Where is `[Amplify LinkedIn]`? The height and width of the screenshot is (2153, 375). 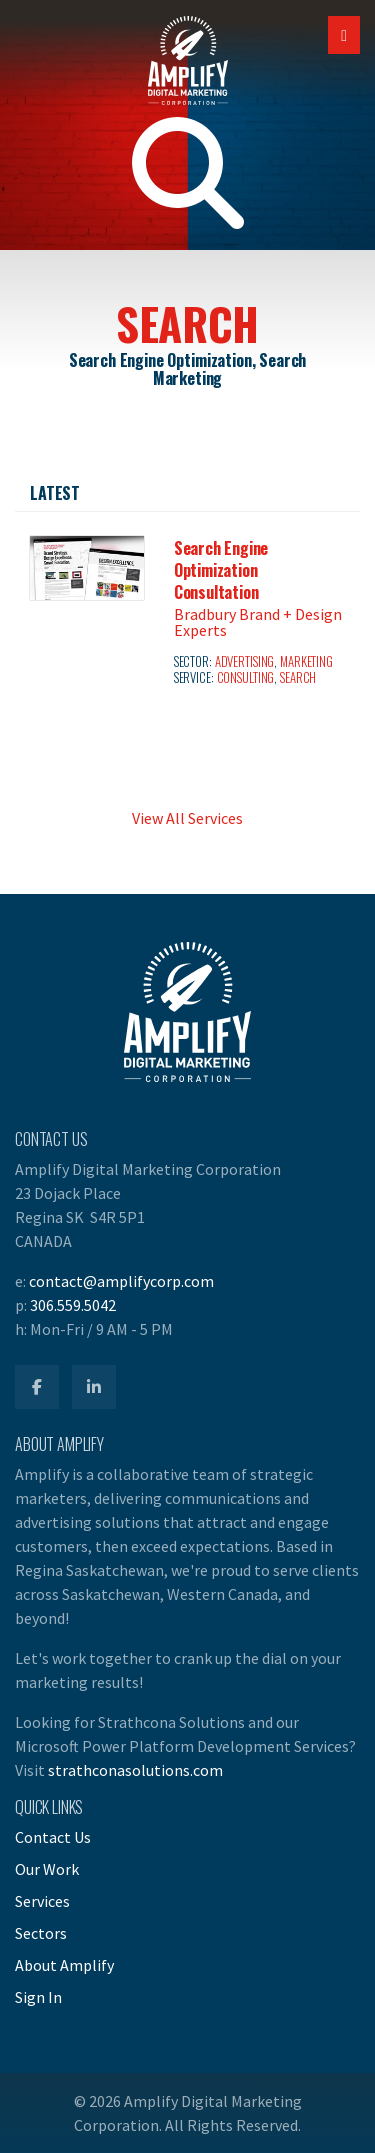
[Amplify LinkedIn] is located at coordinates (94, 1387).